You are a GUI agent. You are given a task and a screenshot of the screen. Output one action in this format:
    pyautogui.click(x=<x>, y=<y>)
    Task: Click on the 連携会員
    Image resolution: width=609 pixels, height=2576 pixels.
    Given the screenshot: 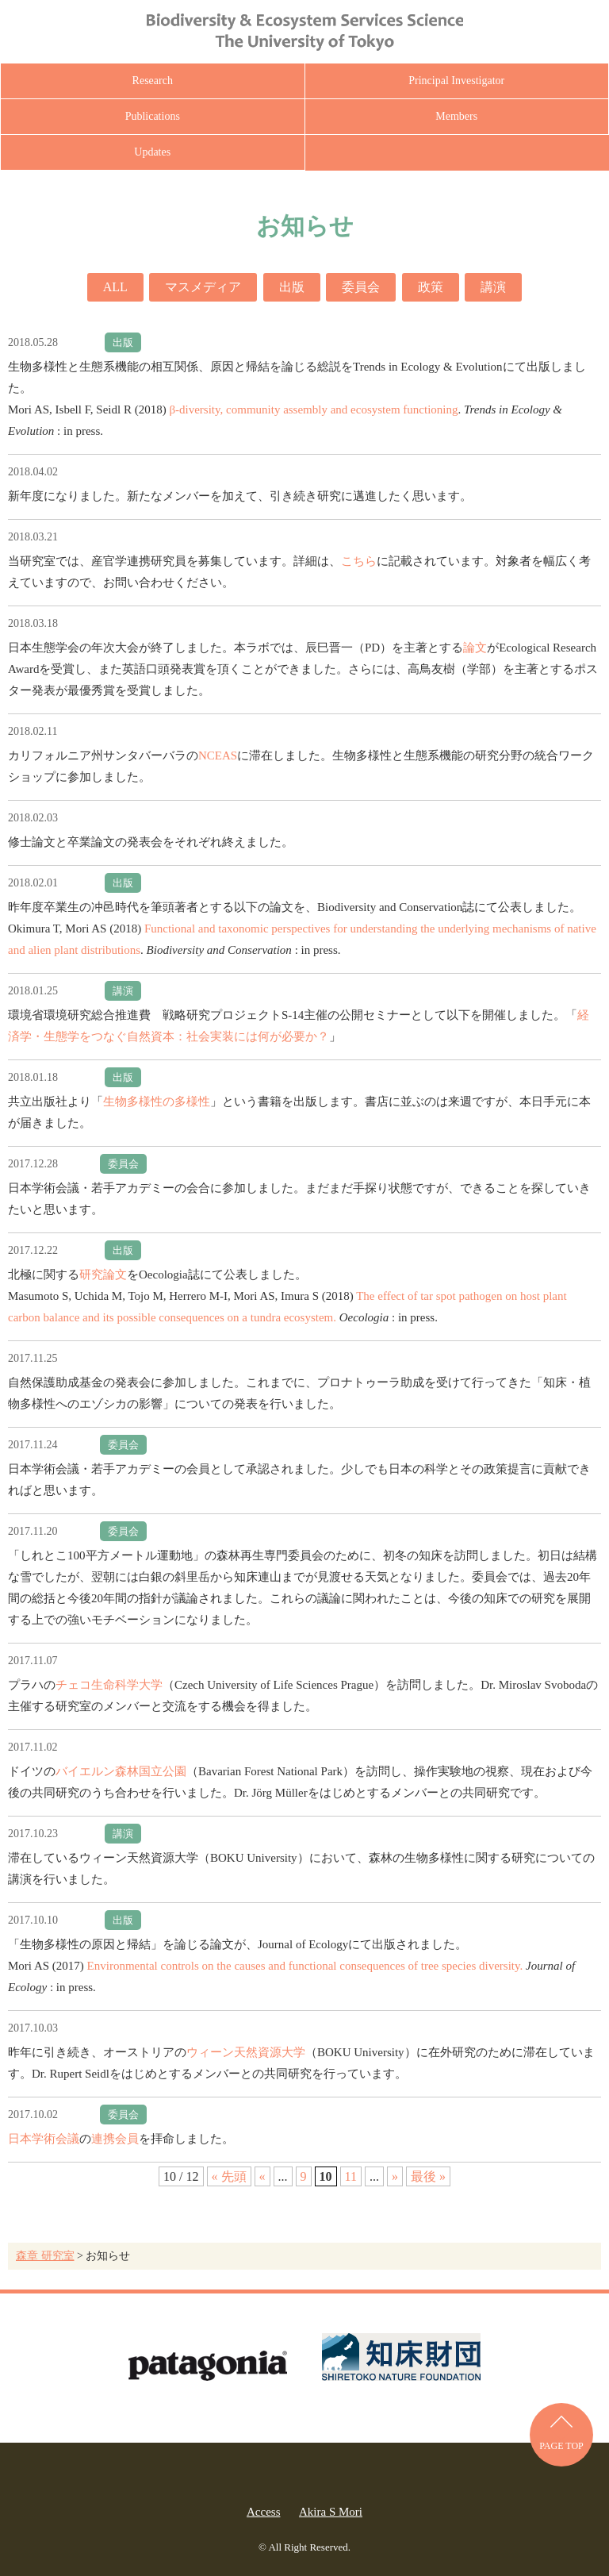 What is the action you would take?
    pyautogui.click(x=115, y=2138)
    